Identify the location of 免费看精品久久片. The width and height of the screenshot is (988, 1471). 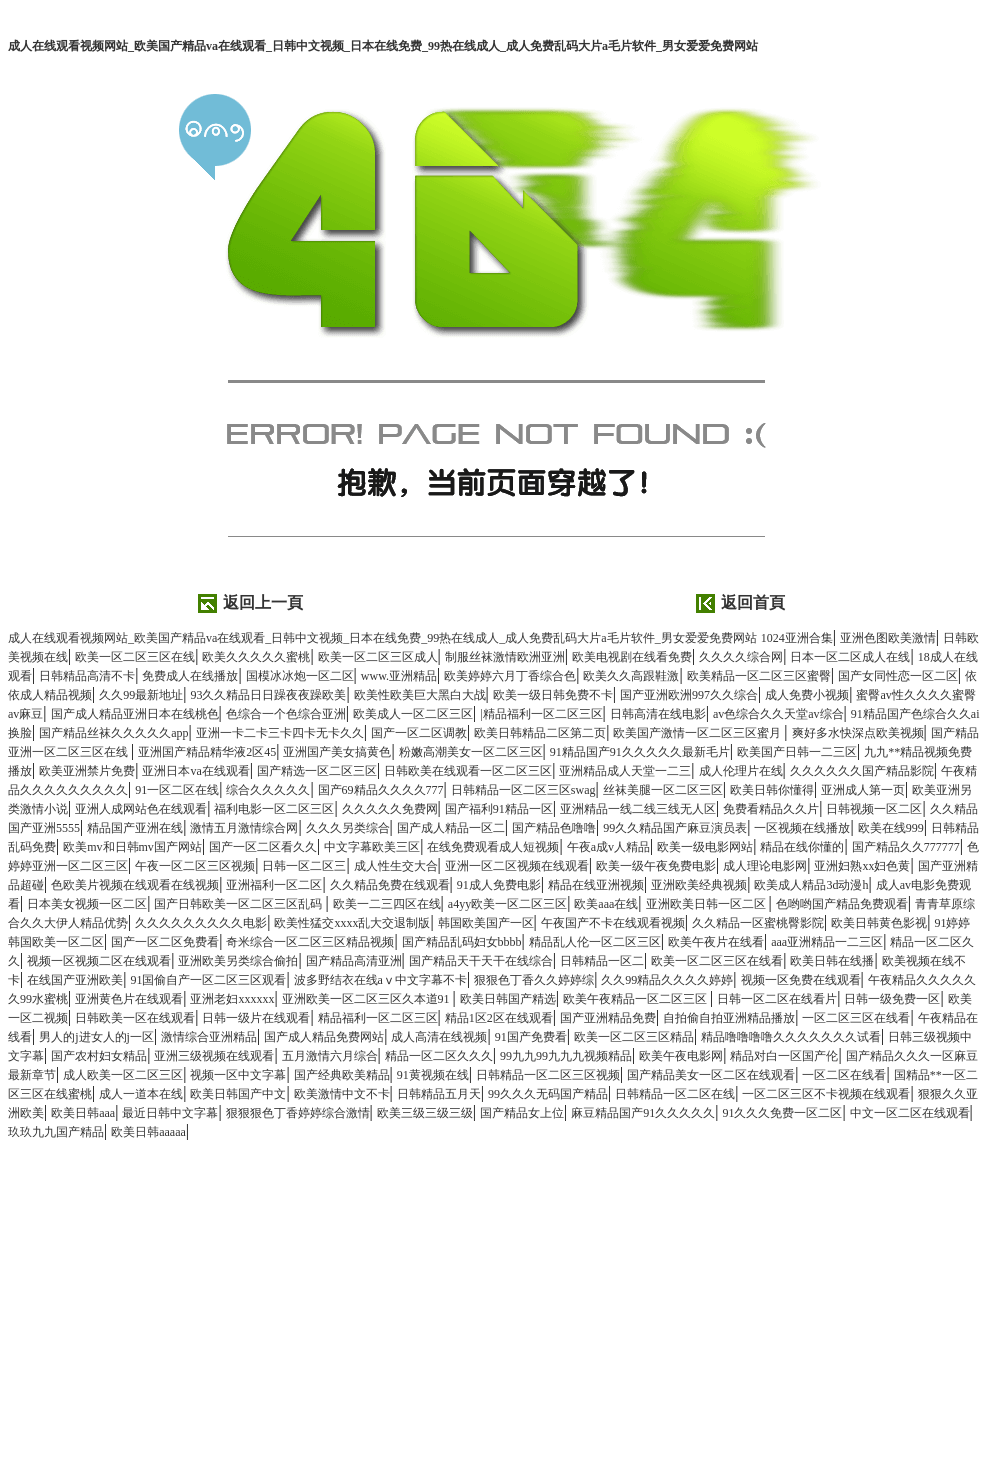
(771, 809).